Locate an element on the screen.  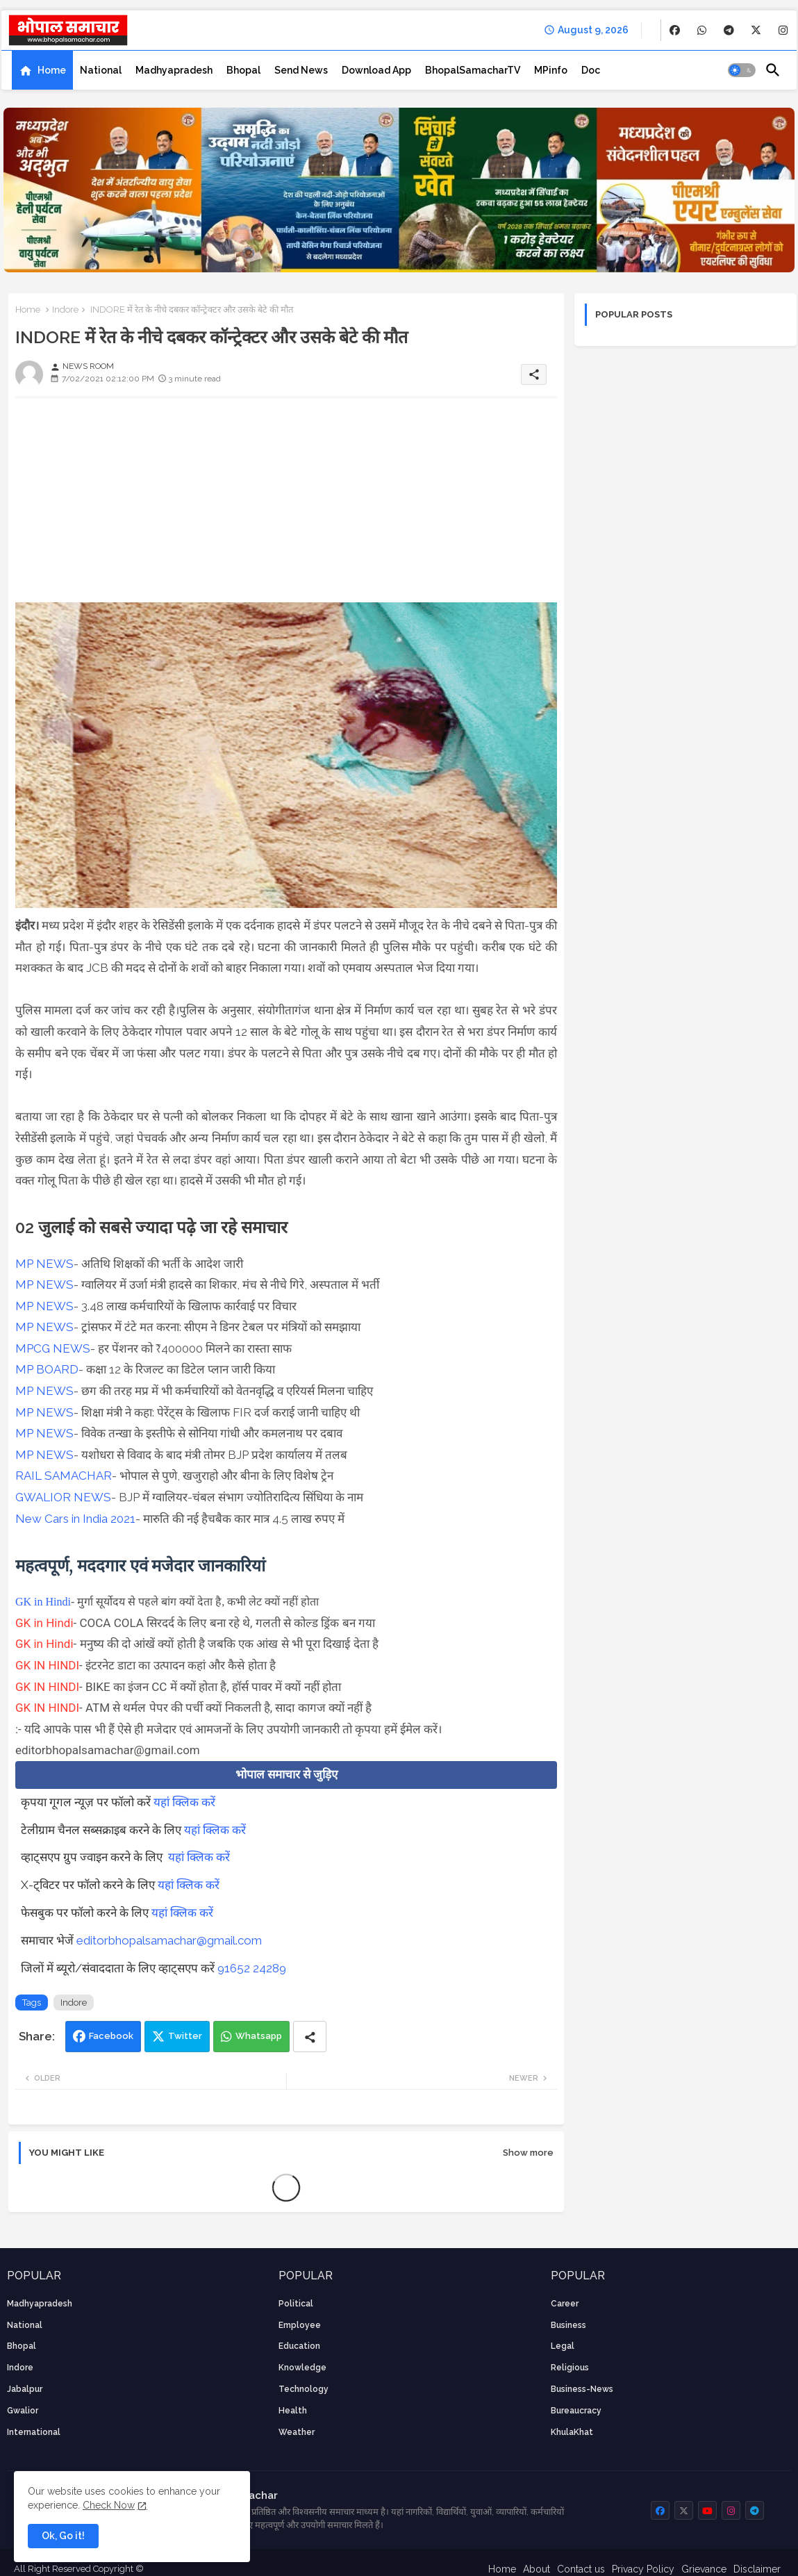
National is located at coordinates (101, 70).